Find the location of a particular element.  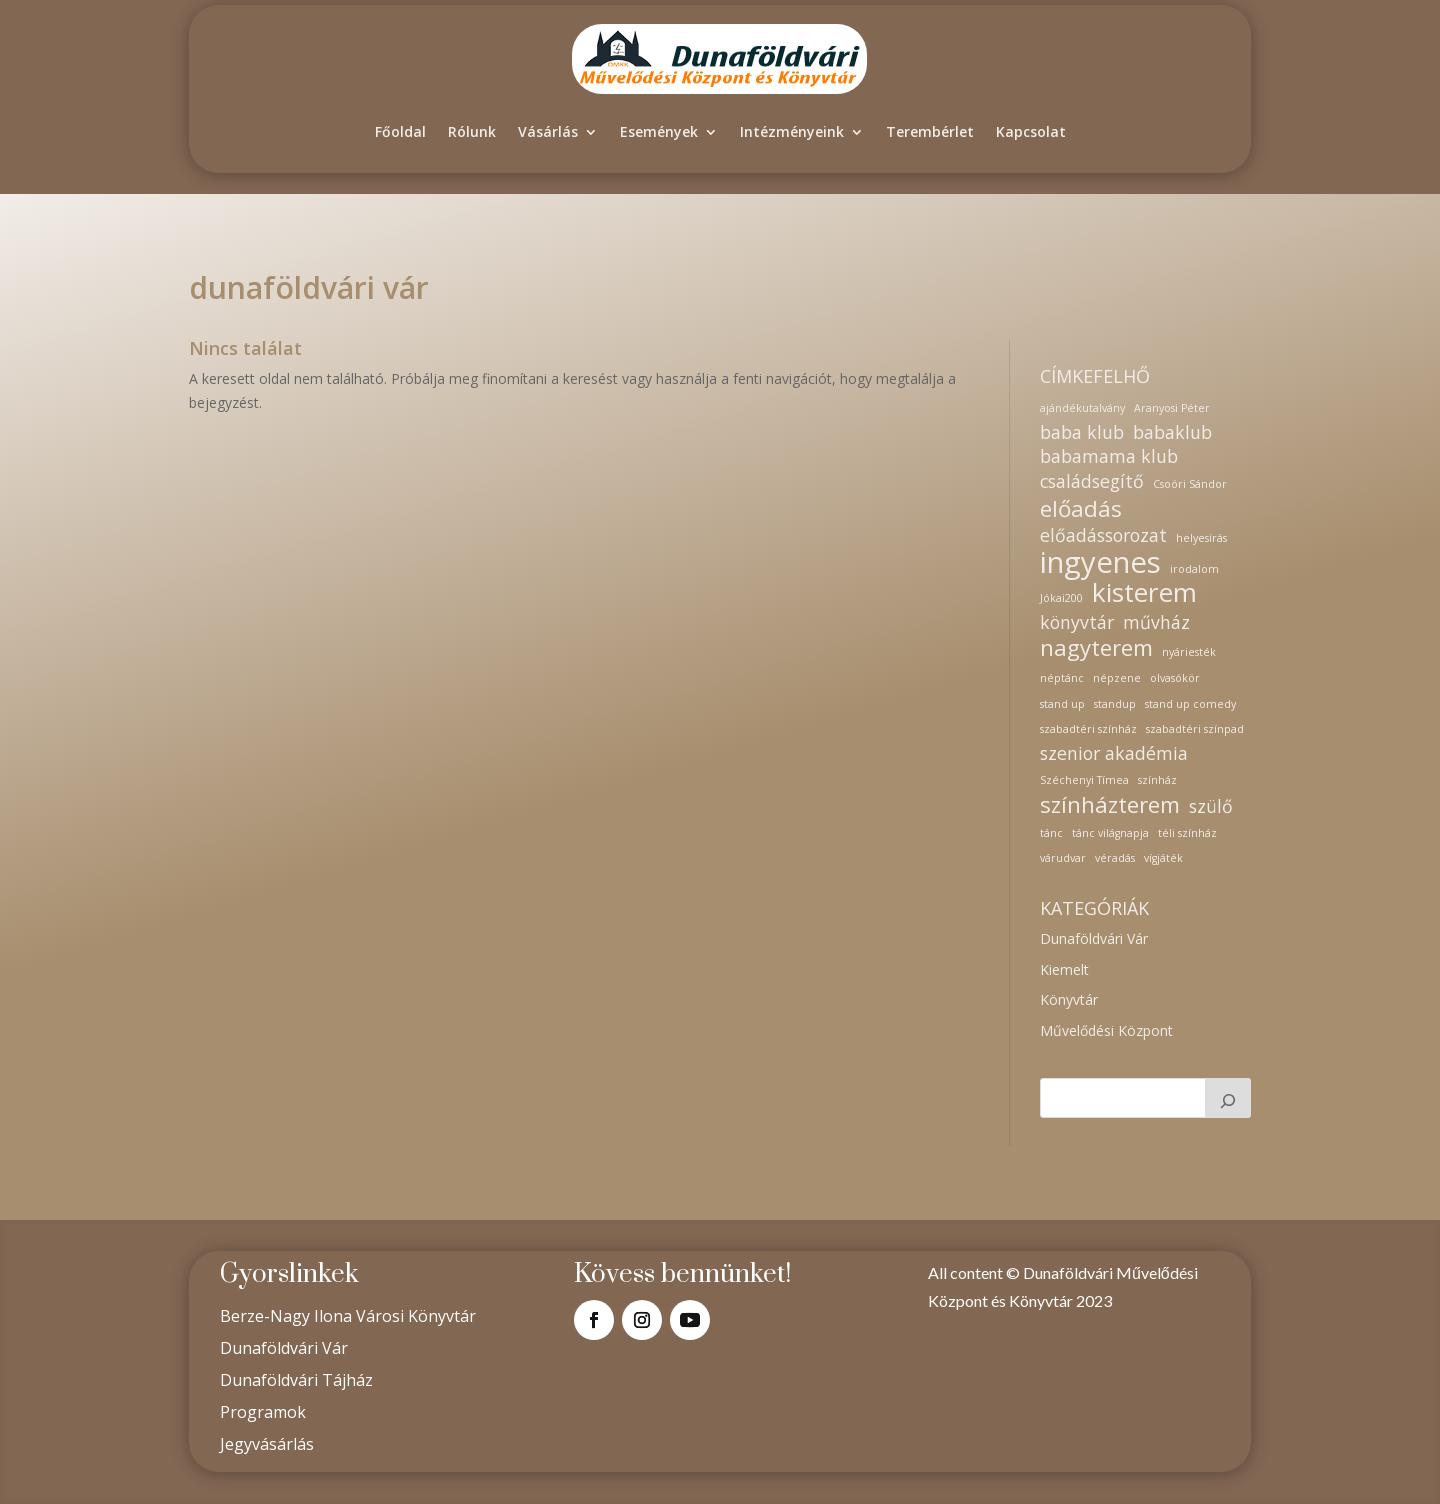

Dunaföldvári Vár is located at coordinates (1094, 938).